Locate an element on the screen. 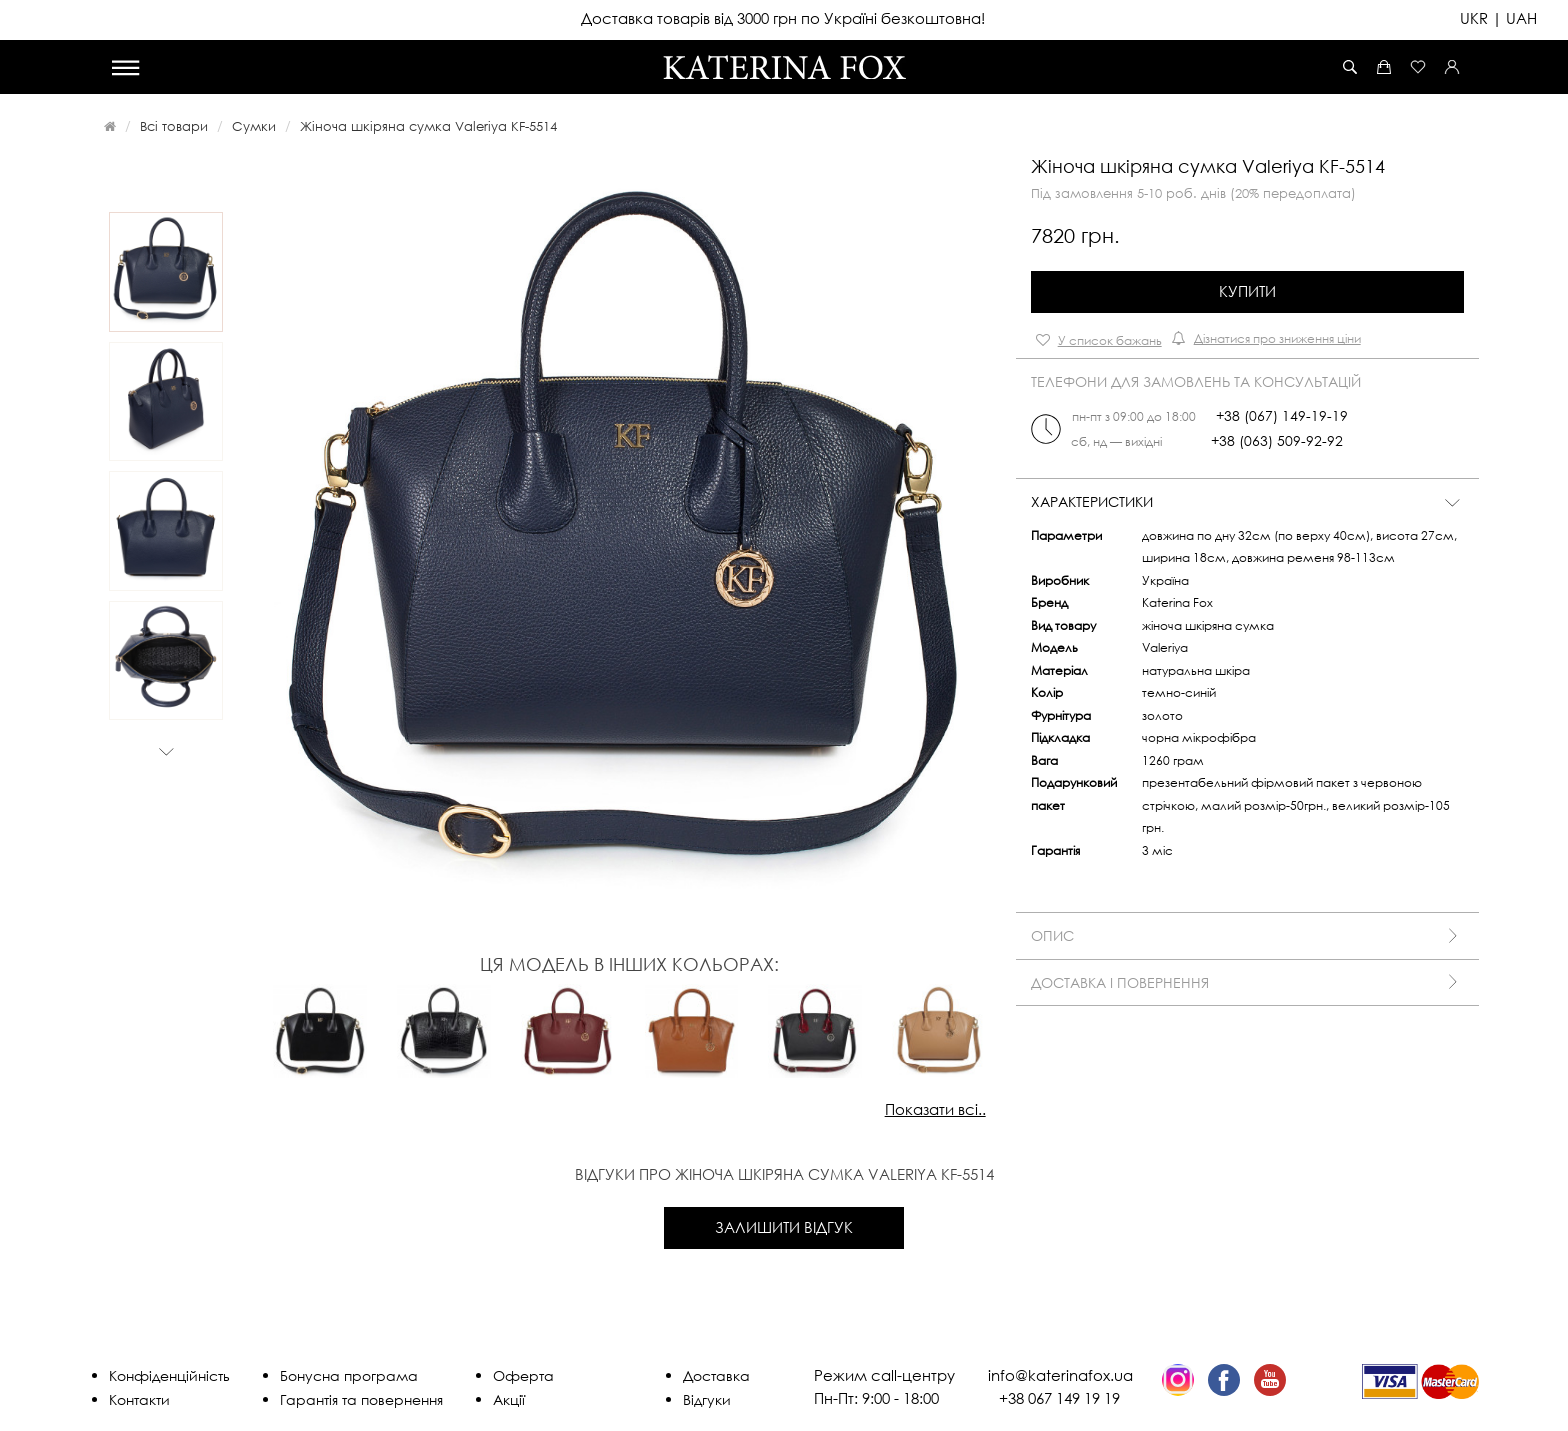 The image size is (1568, 1431). Бонусна програма is located at coordinates (349, 1375).